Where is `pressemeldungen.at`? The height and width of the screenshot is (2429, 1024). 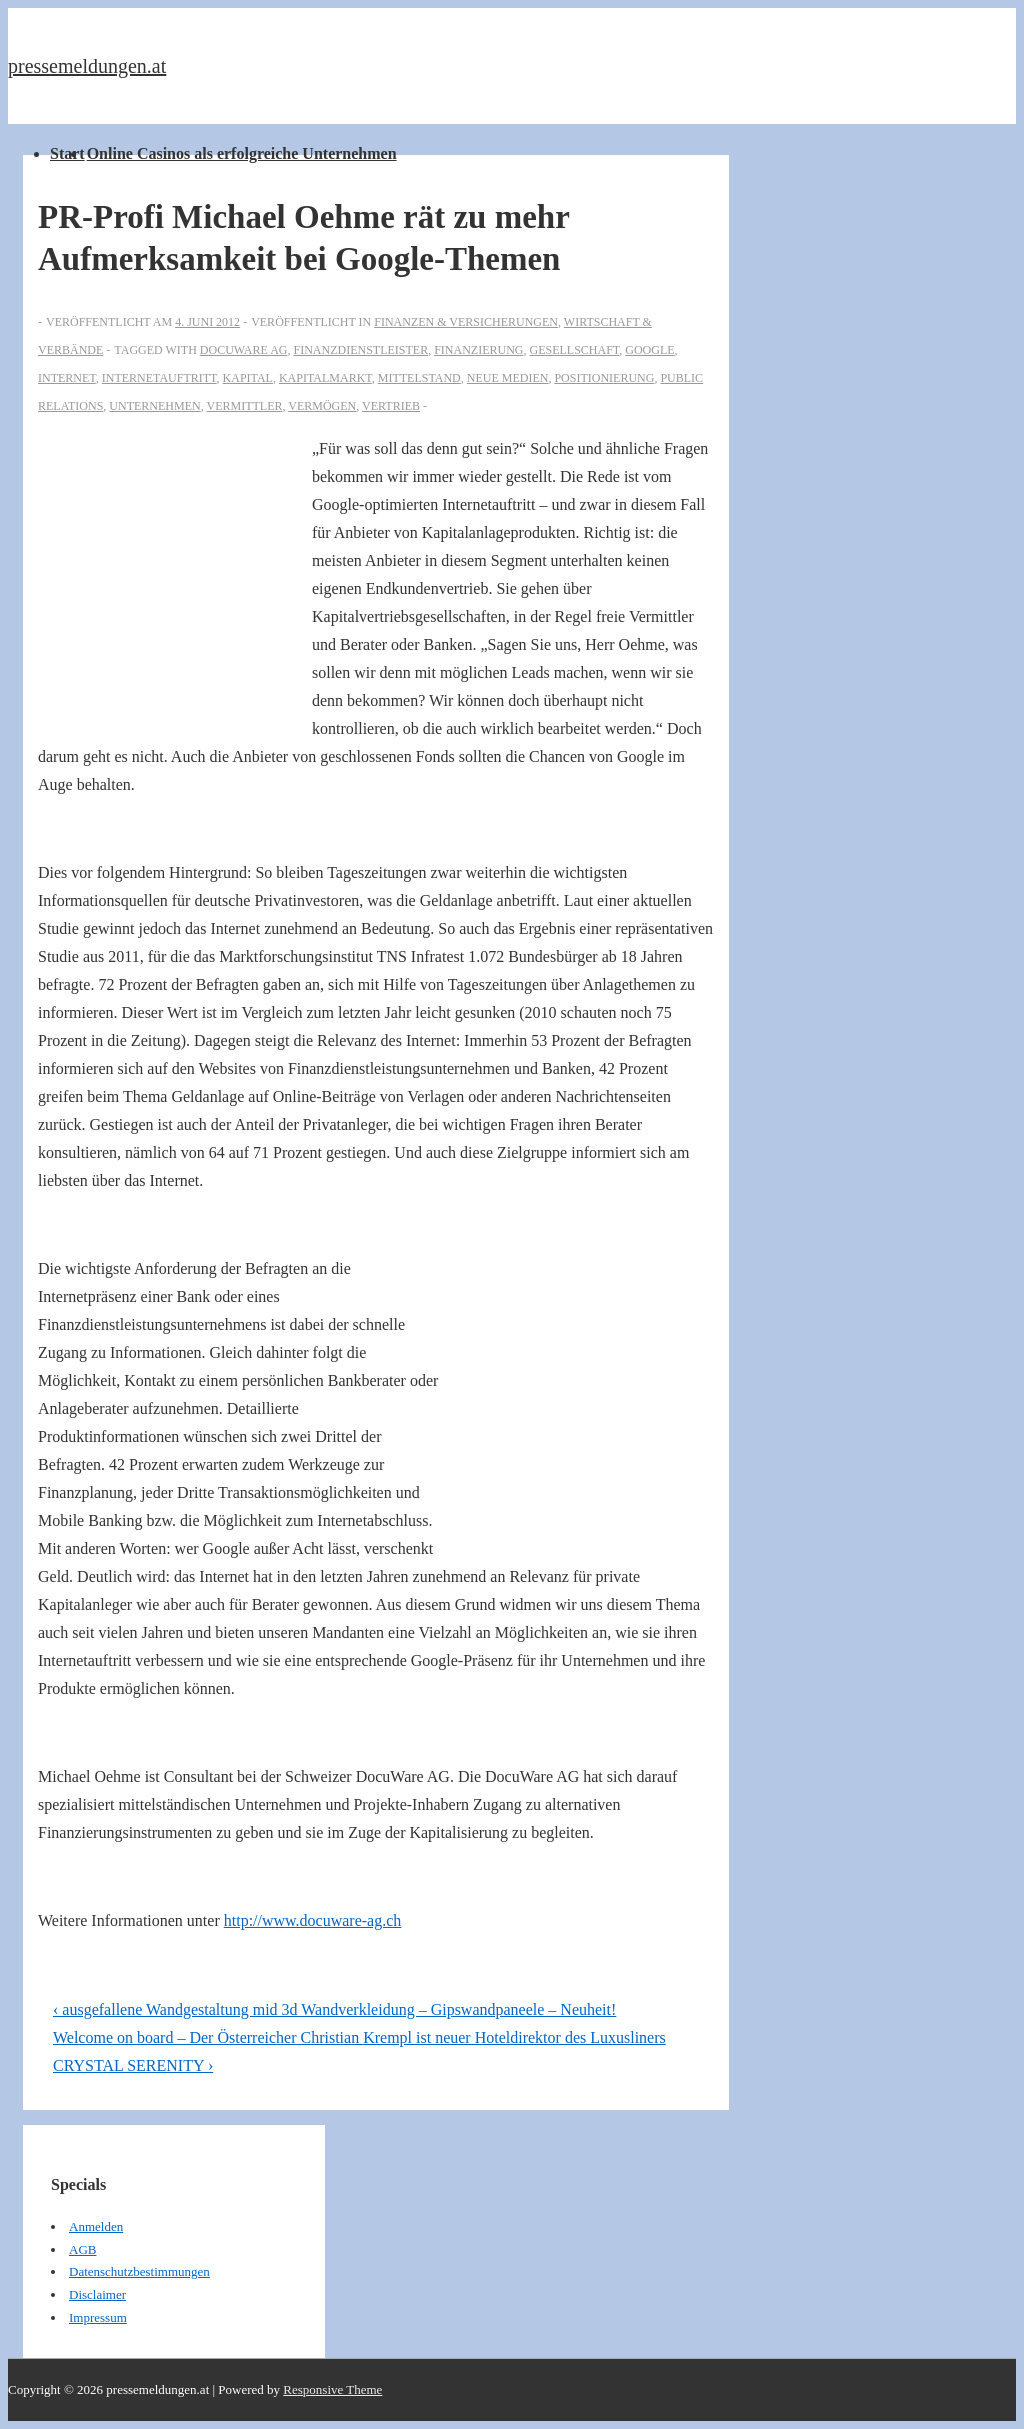
pressemeldungen.at is located at coordinates (87, 66).